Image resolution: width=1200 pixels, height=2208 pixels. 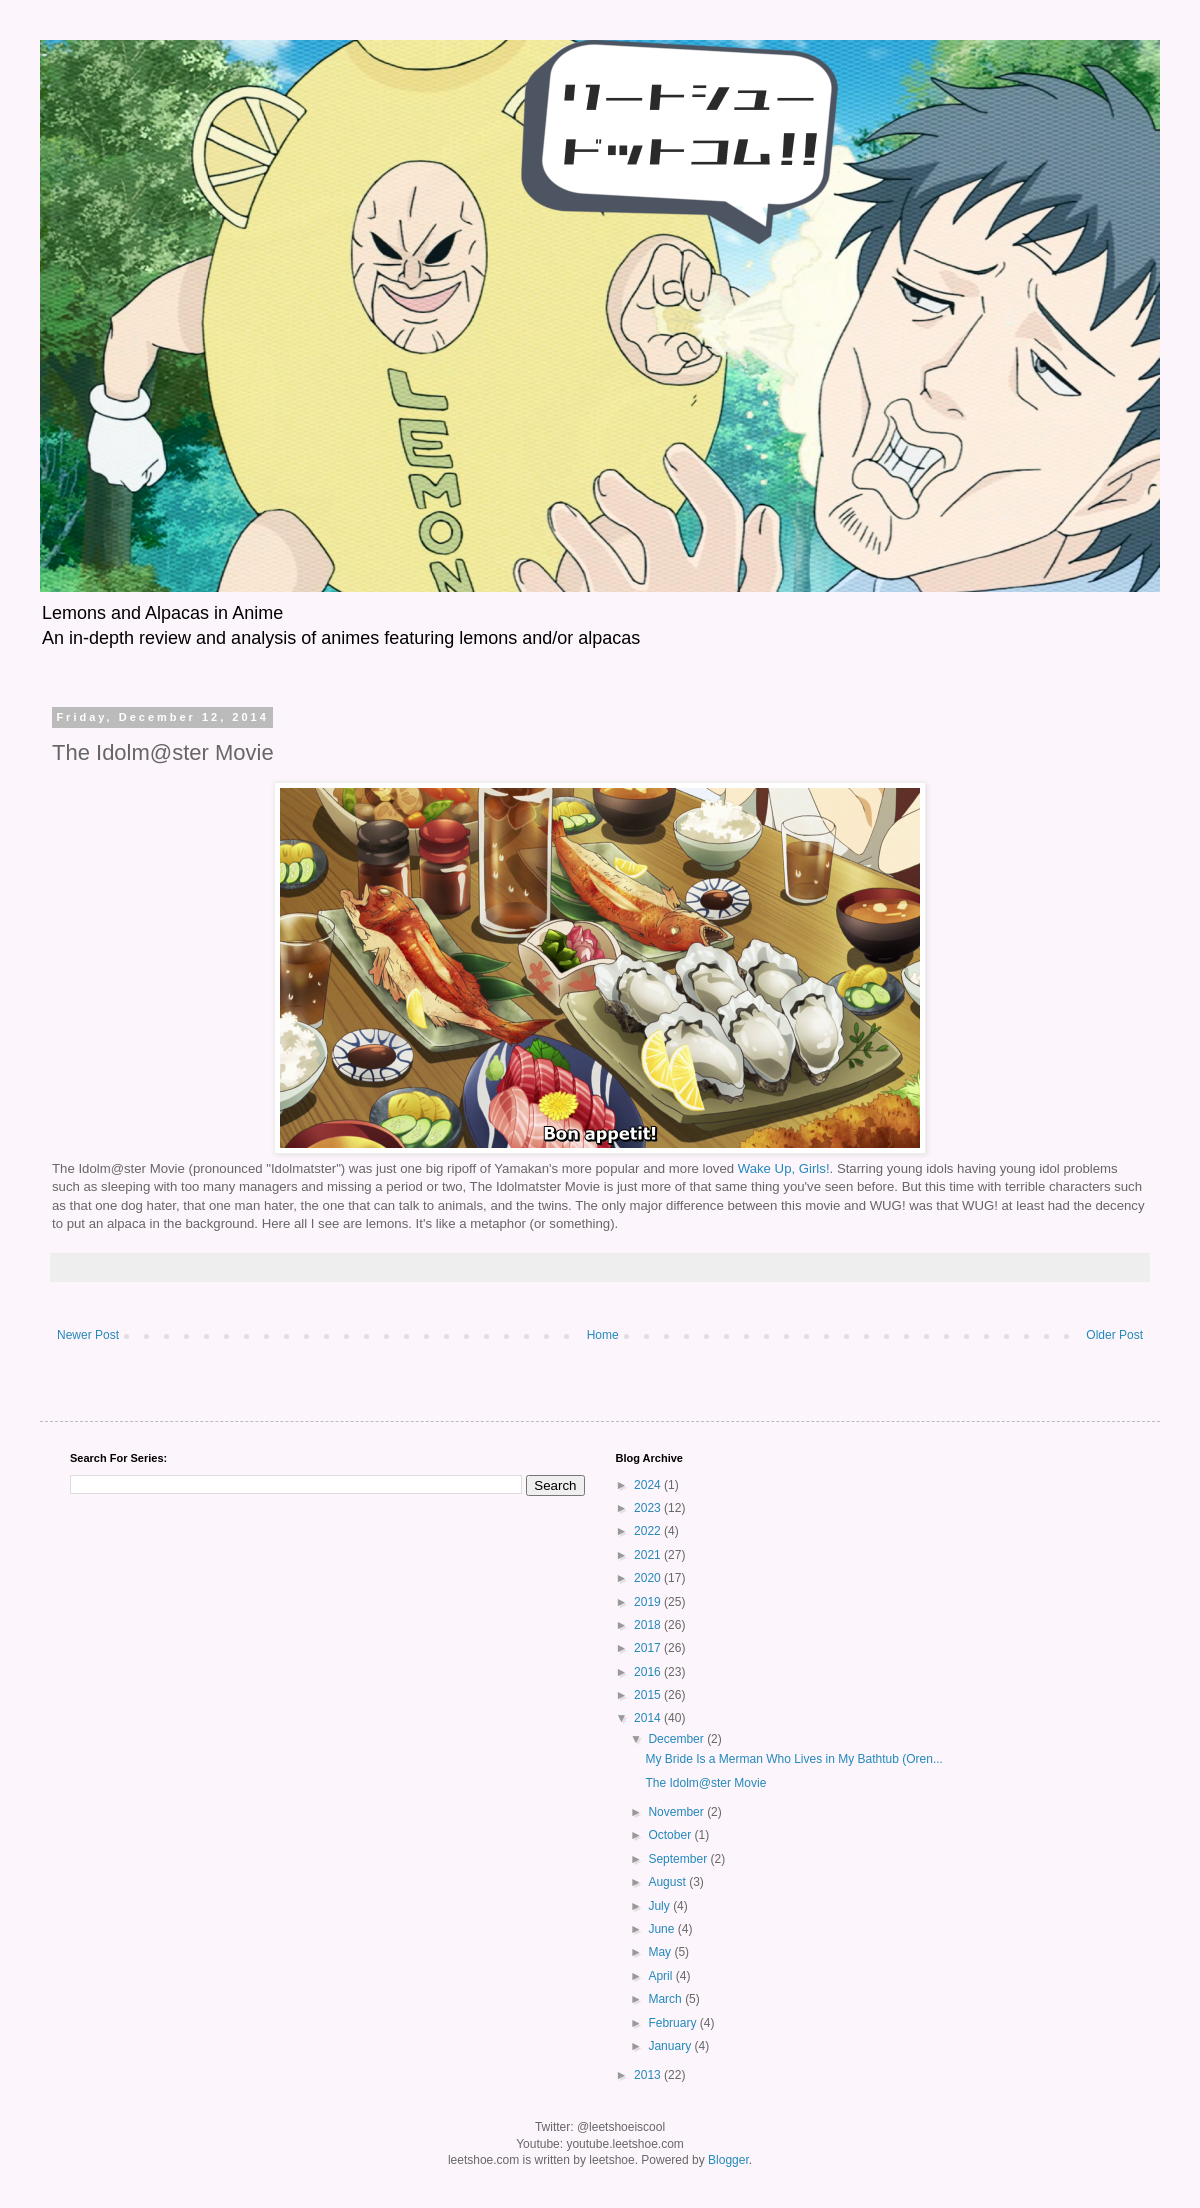 What do you see at coordinates (649, 1695) in the screenshot?
I see `2015` at bounding box center [649, 1695].